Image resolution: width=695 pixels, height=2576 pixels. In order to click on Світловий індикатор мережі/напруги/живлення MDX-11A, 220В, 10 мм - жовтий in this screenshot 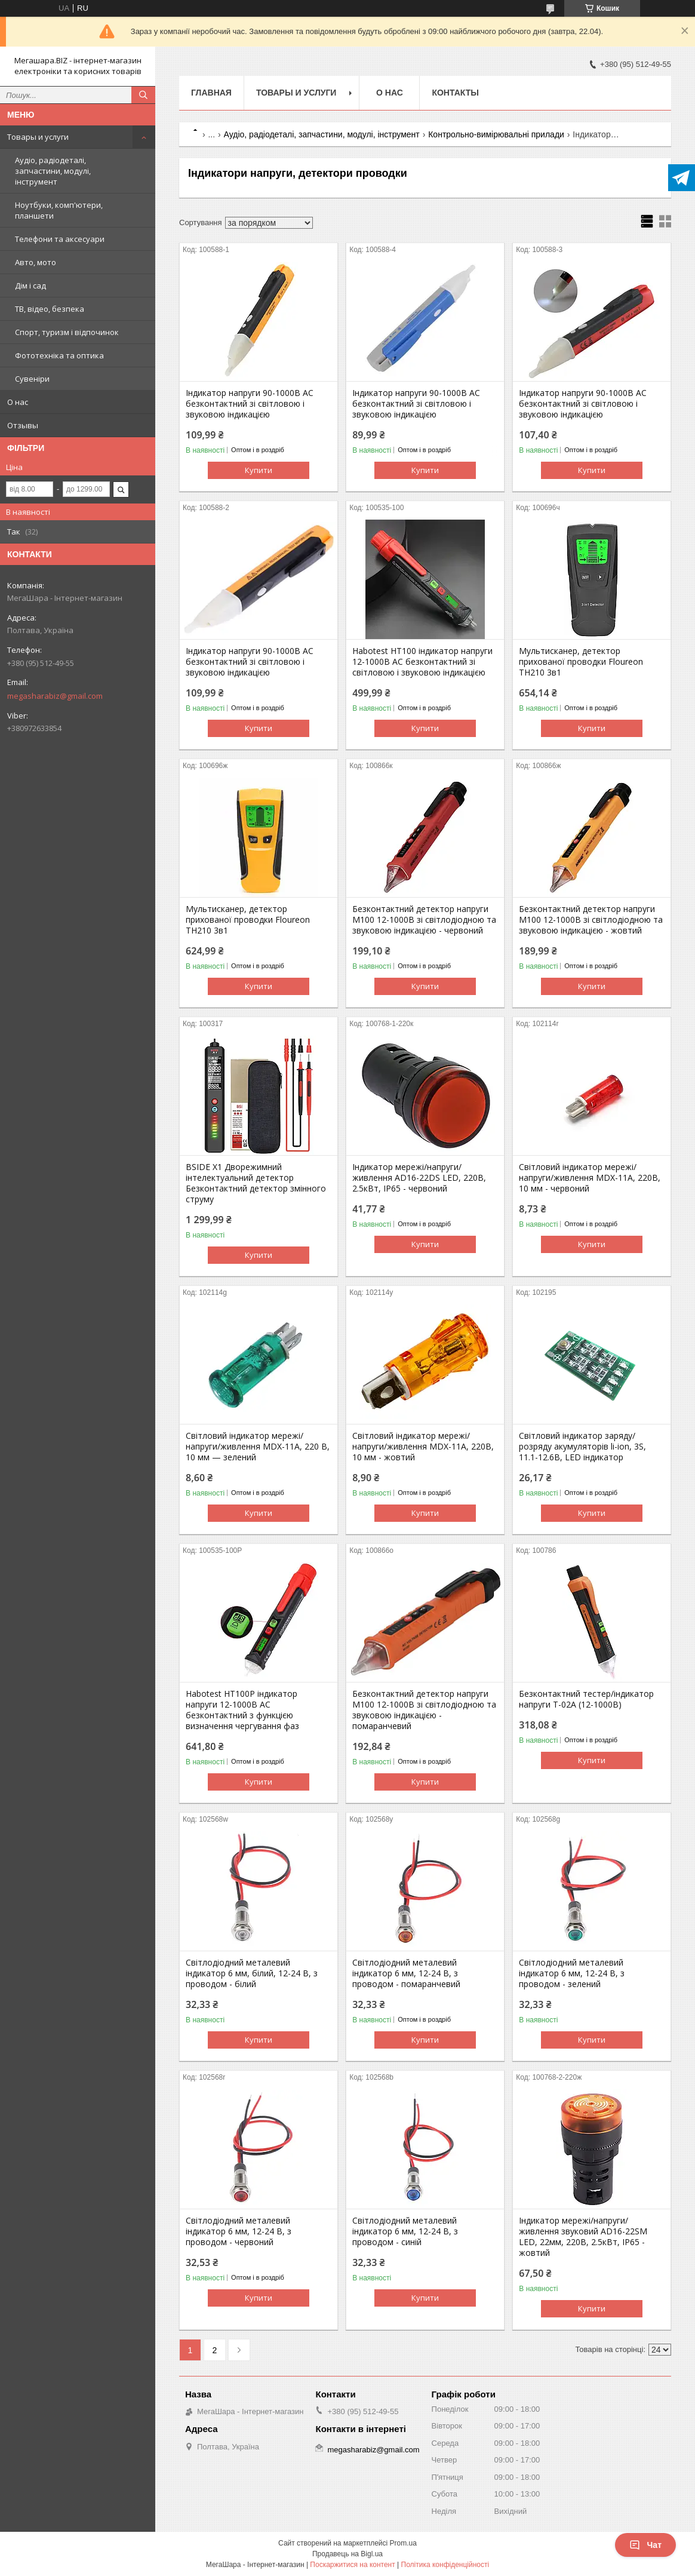, I will do `click(423, 1446)`.